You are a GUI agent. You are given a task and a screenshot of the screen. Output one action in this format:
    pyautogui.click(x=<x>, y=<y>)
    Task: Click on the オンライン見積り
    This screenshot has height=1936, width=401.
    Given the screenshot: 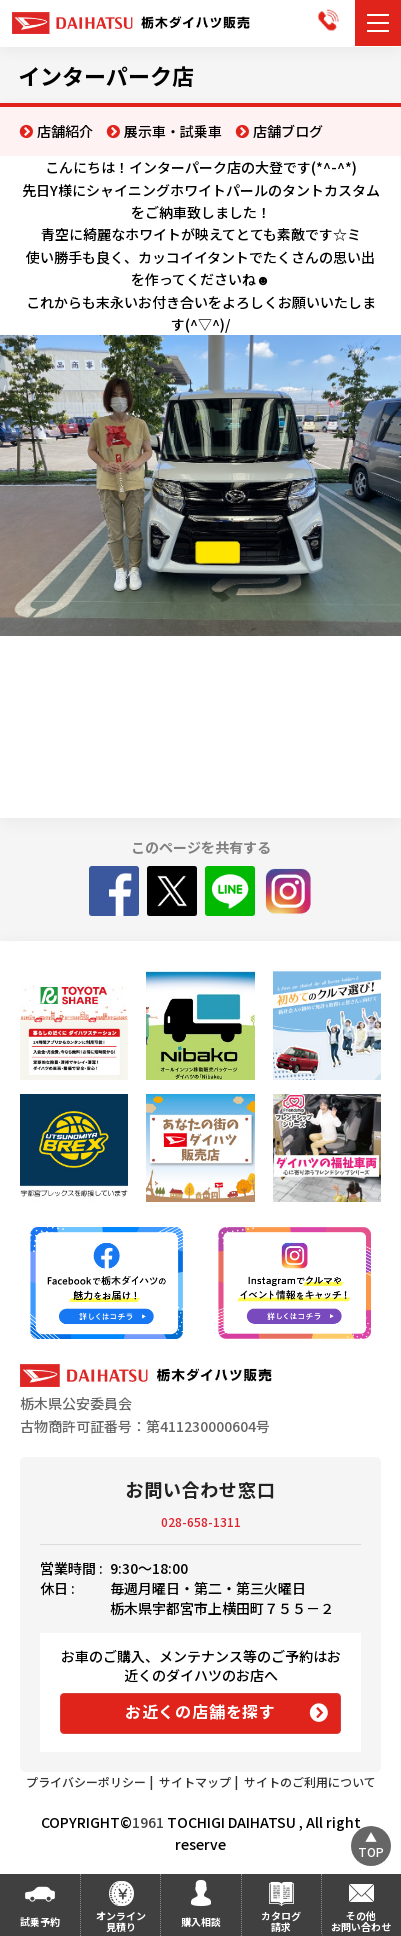 What is the action you would take?
    pyautogui.click(x=121, y=1921)
    